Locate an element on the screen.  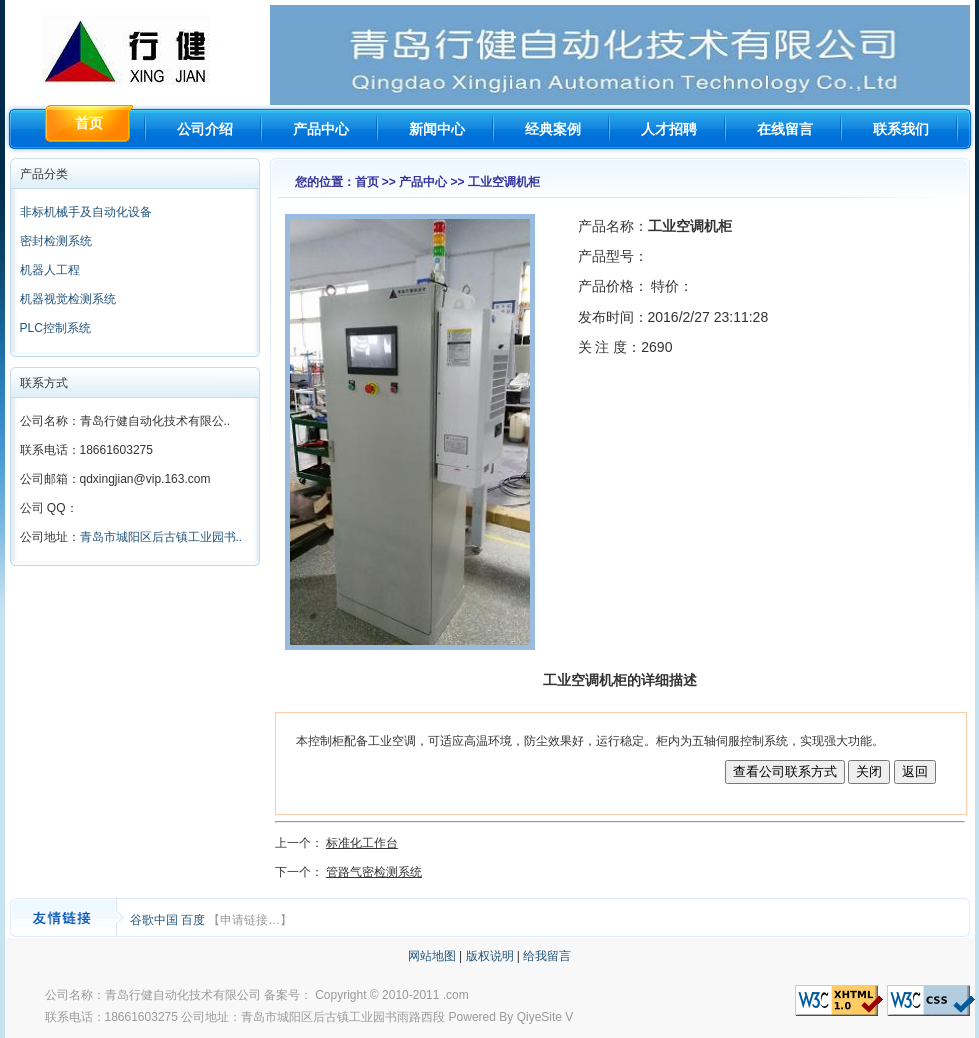
非标机械手及自动化设备 is located at coordinates (86, 212).